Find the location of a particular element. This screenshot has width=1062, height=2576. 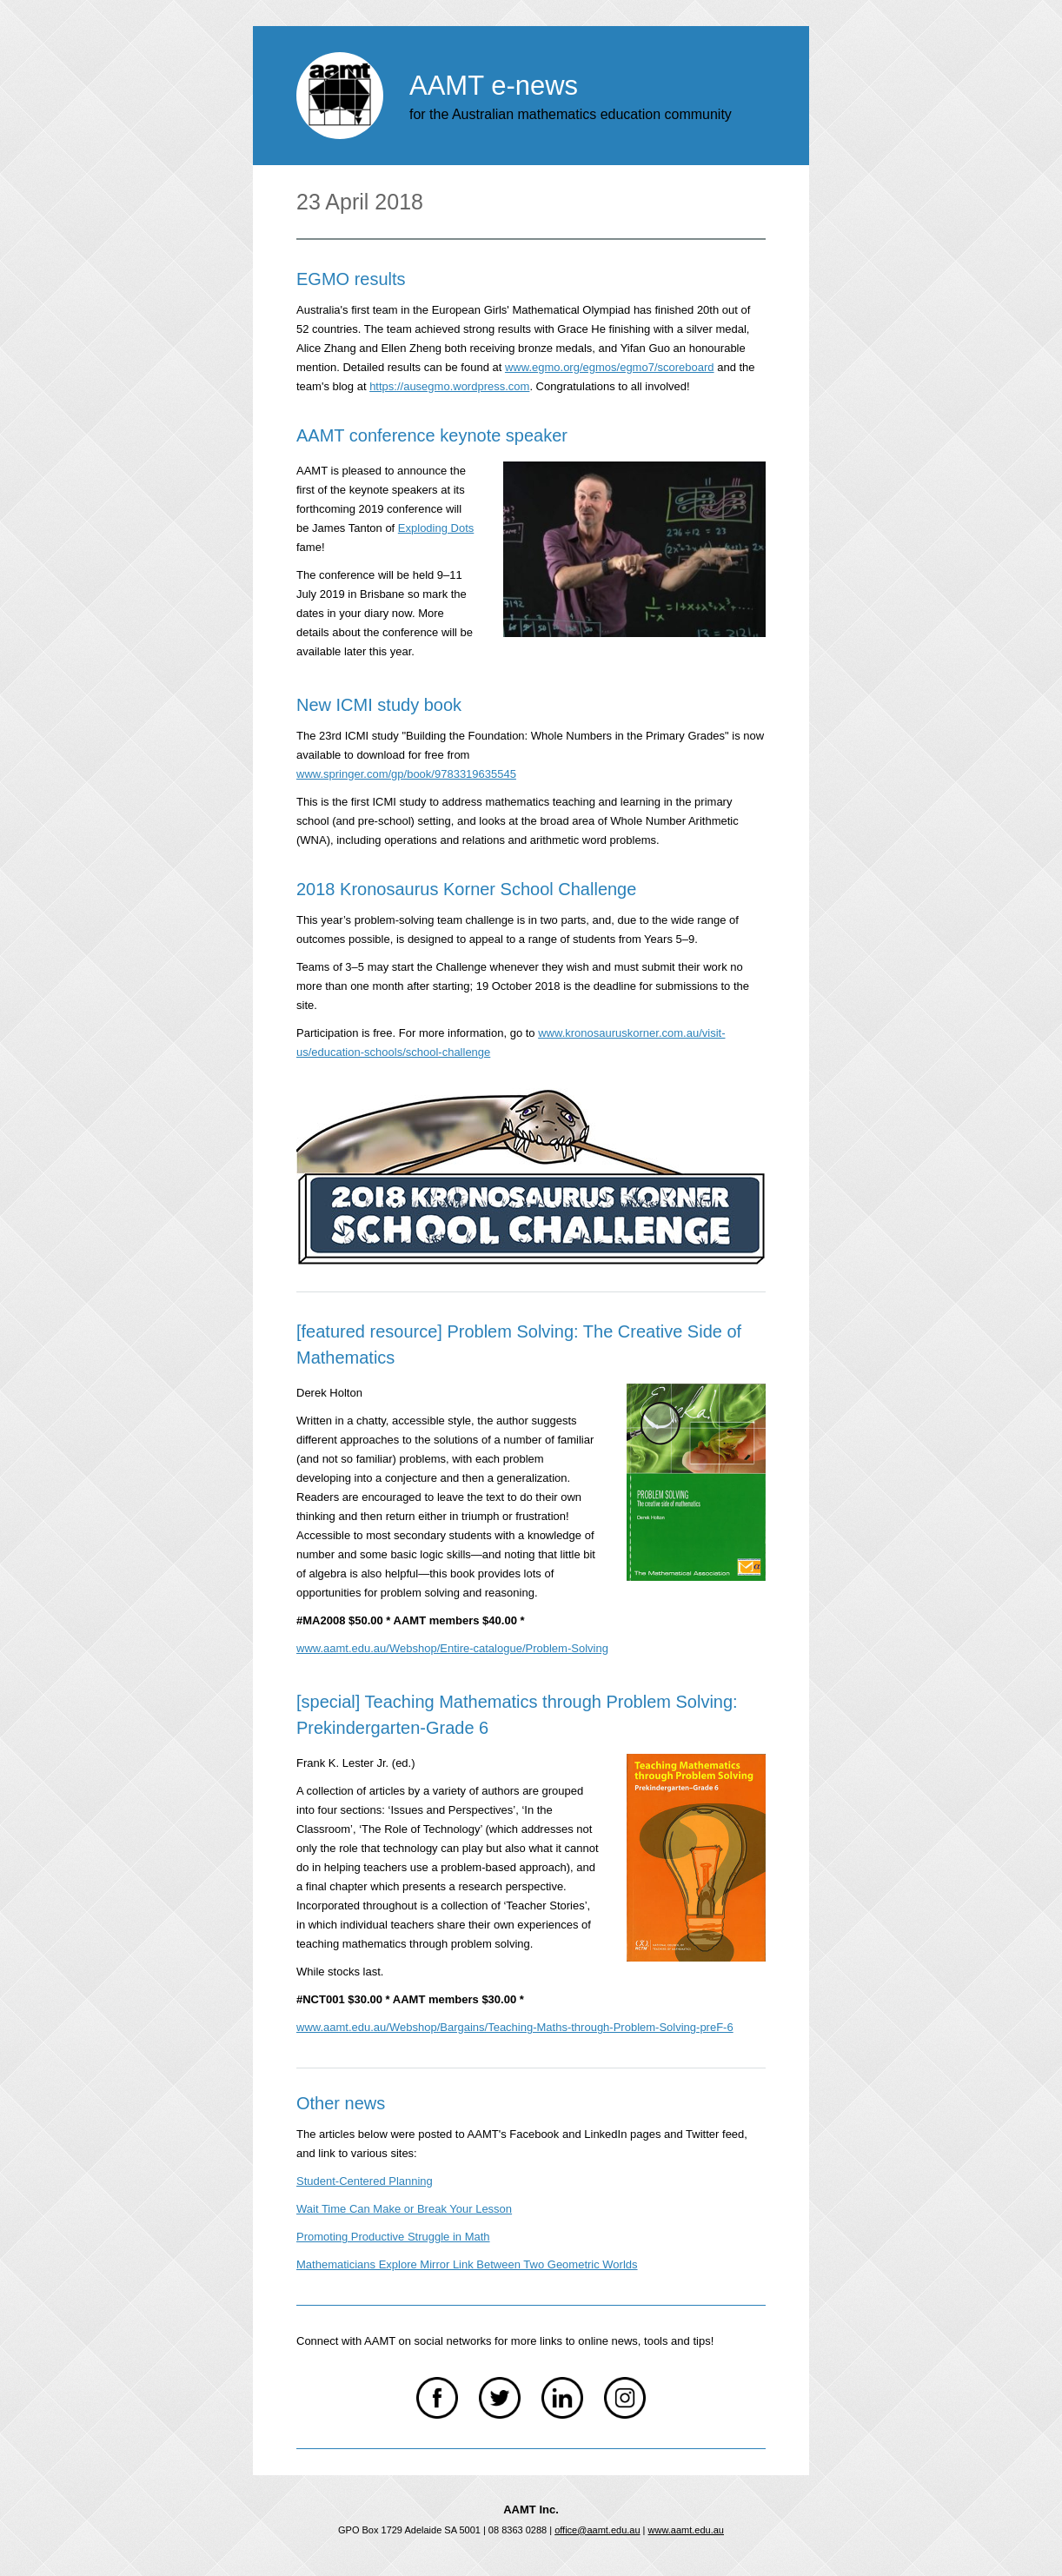

www.aamt.edu.au is located at coordinates (686, 2530).